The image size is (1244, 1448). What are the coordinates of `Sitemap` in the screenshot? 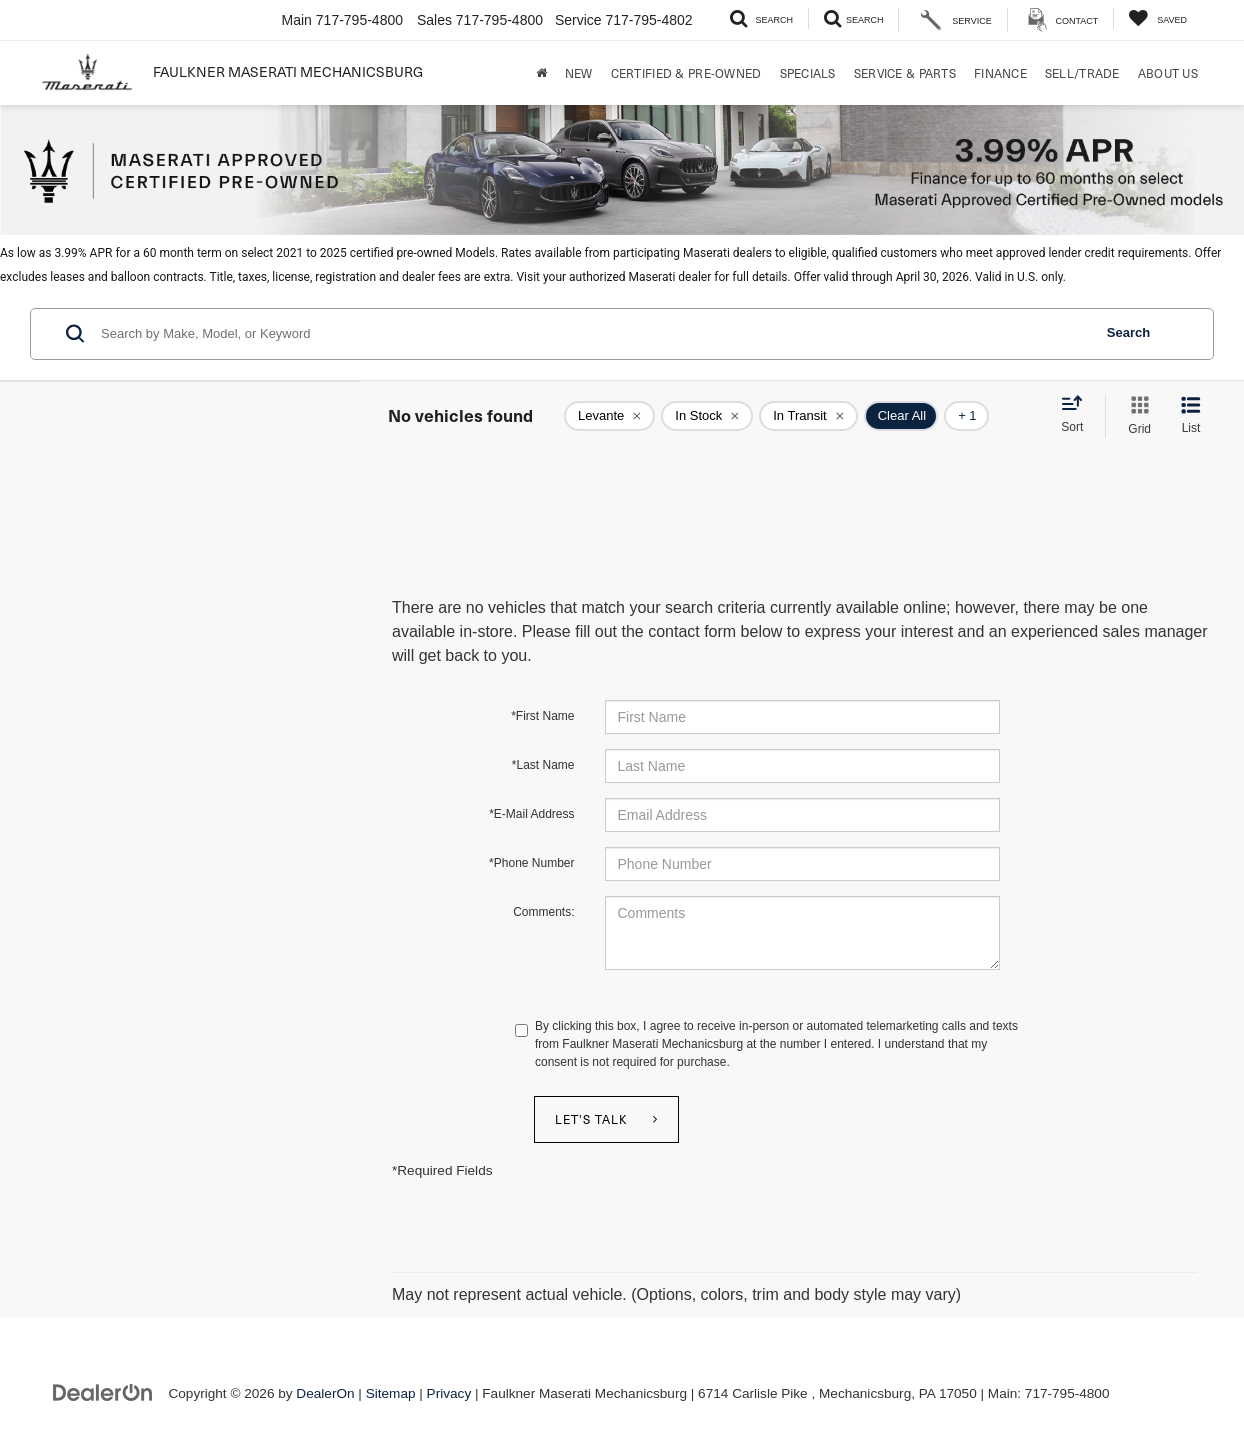 It's located at (391, 1393).